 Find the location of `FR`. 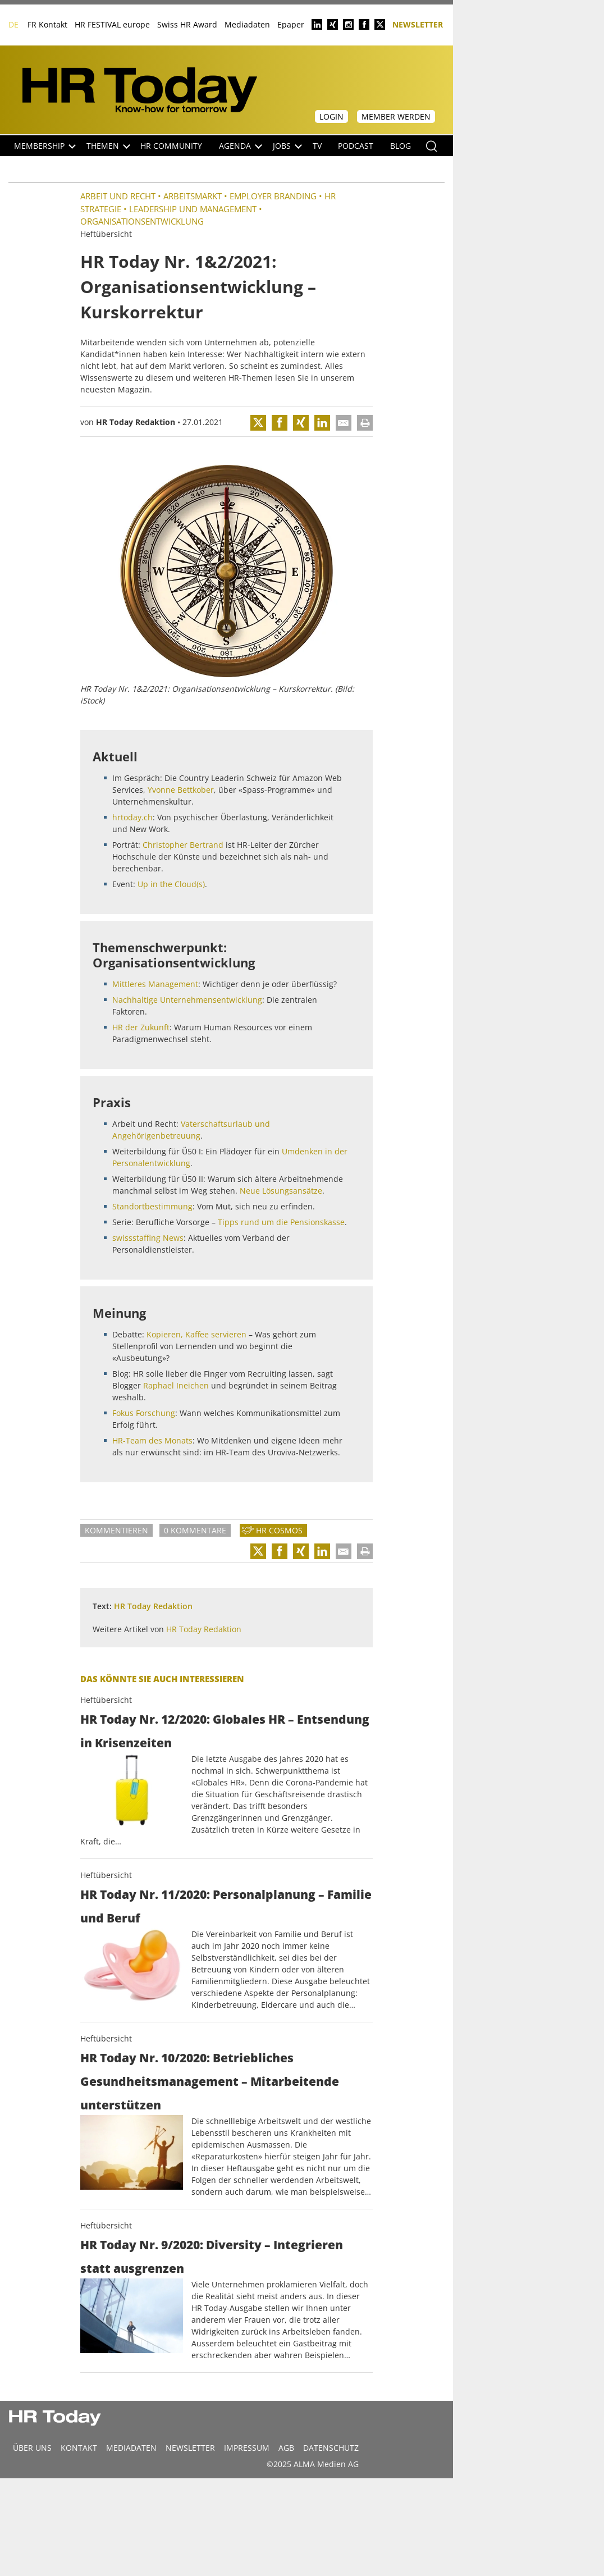

FR is located at coordinates (32, 24).